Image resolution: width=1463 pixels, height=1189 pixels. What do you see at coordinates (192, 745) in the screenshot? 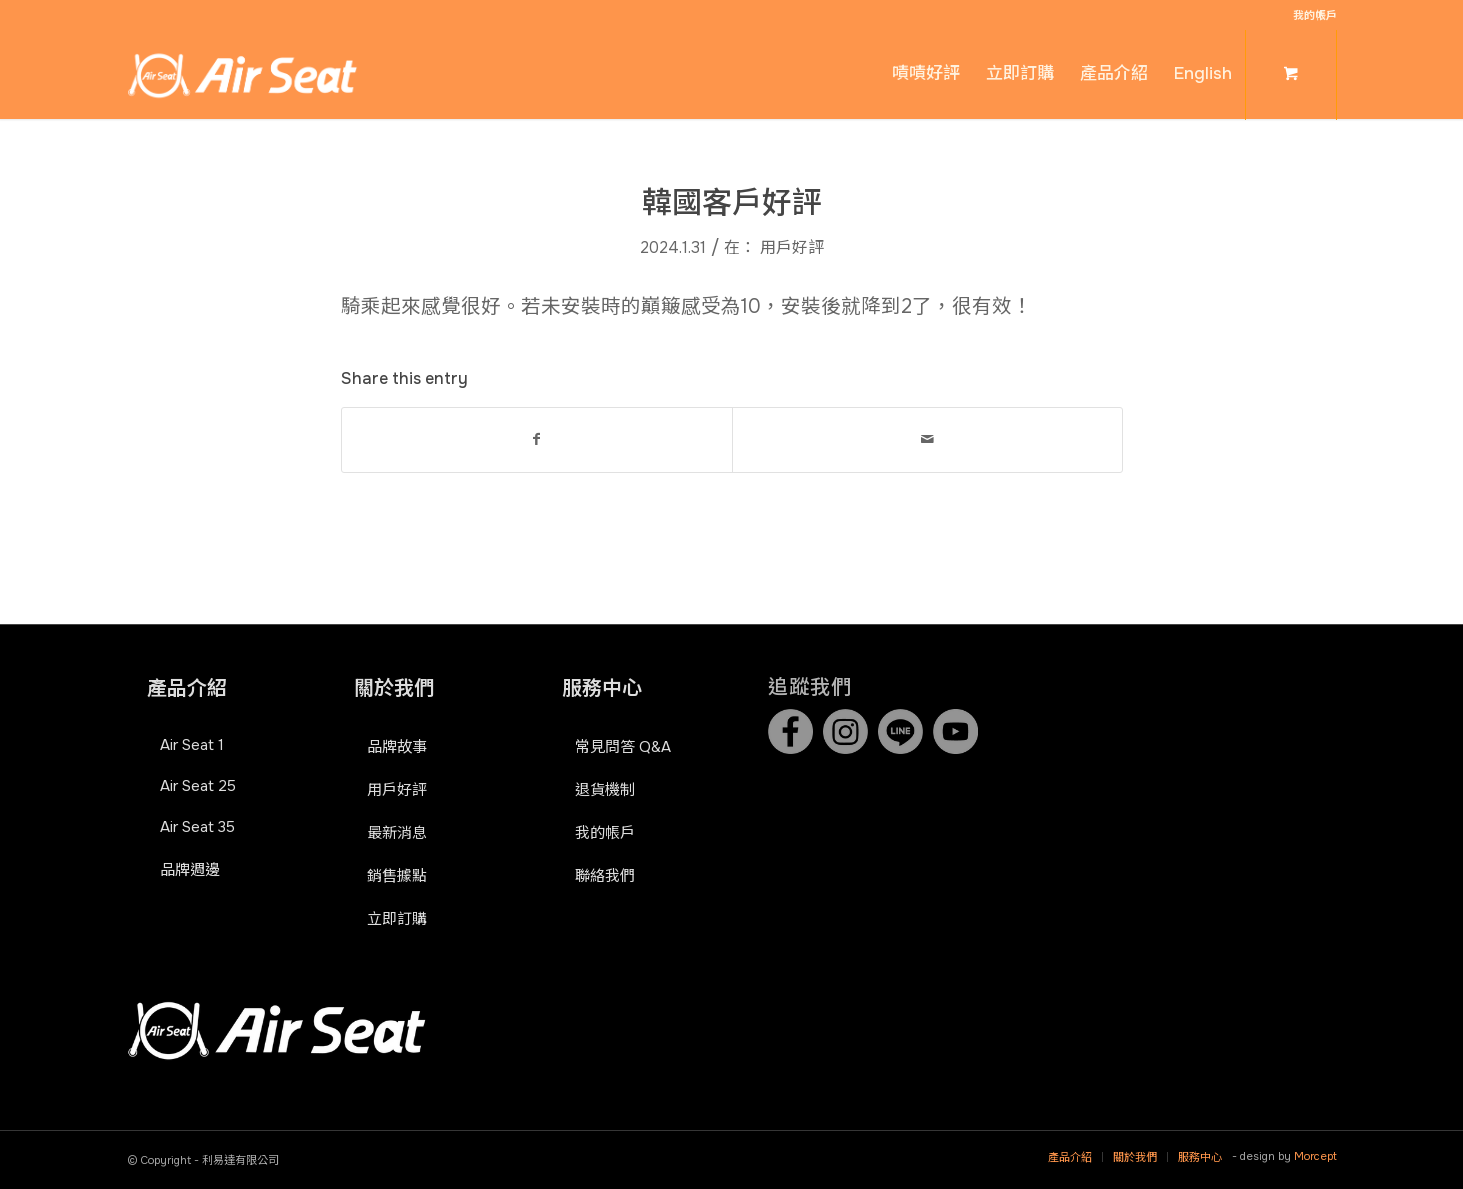
I see `Air Seat 1` at bounding box center [192, 745].